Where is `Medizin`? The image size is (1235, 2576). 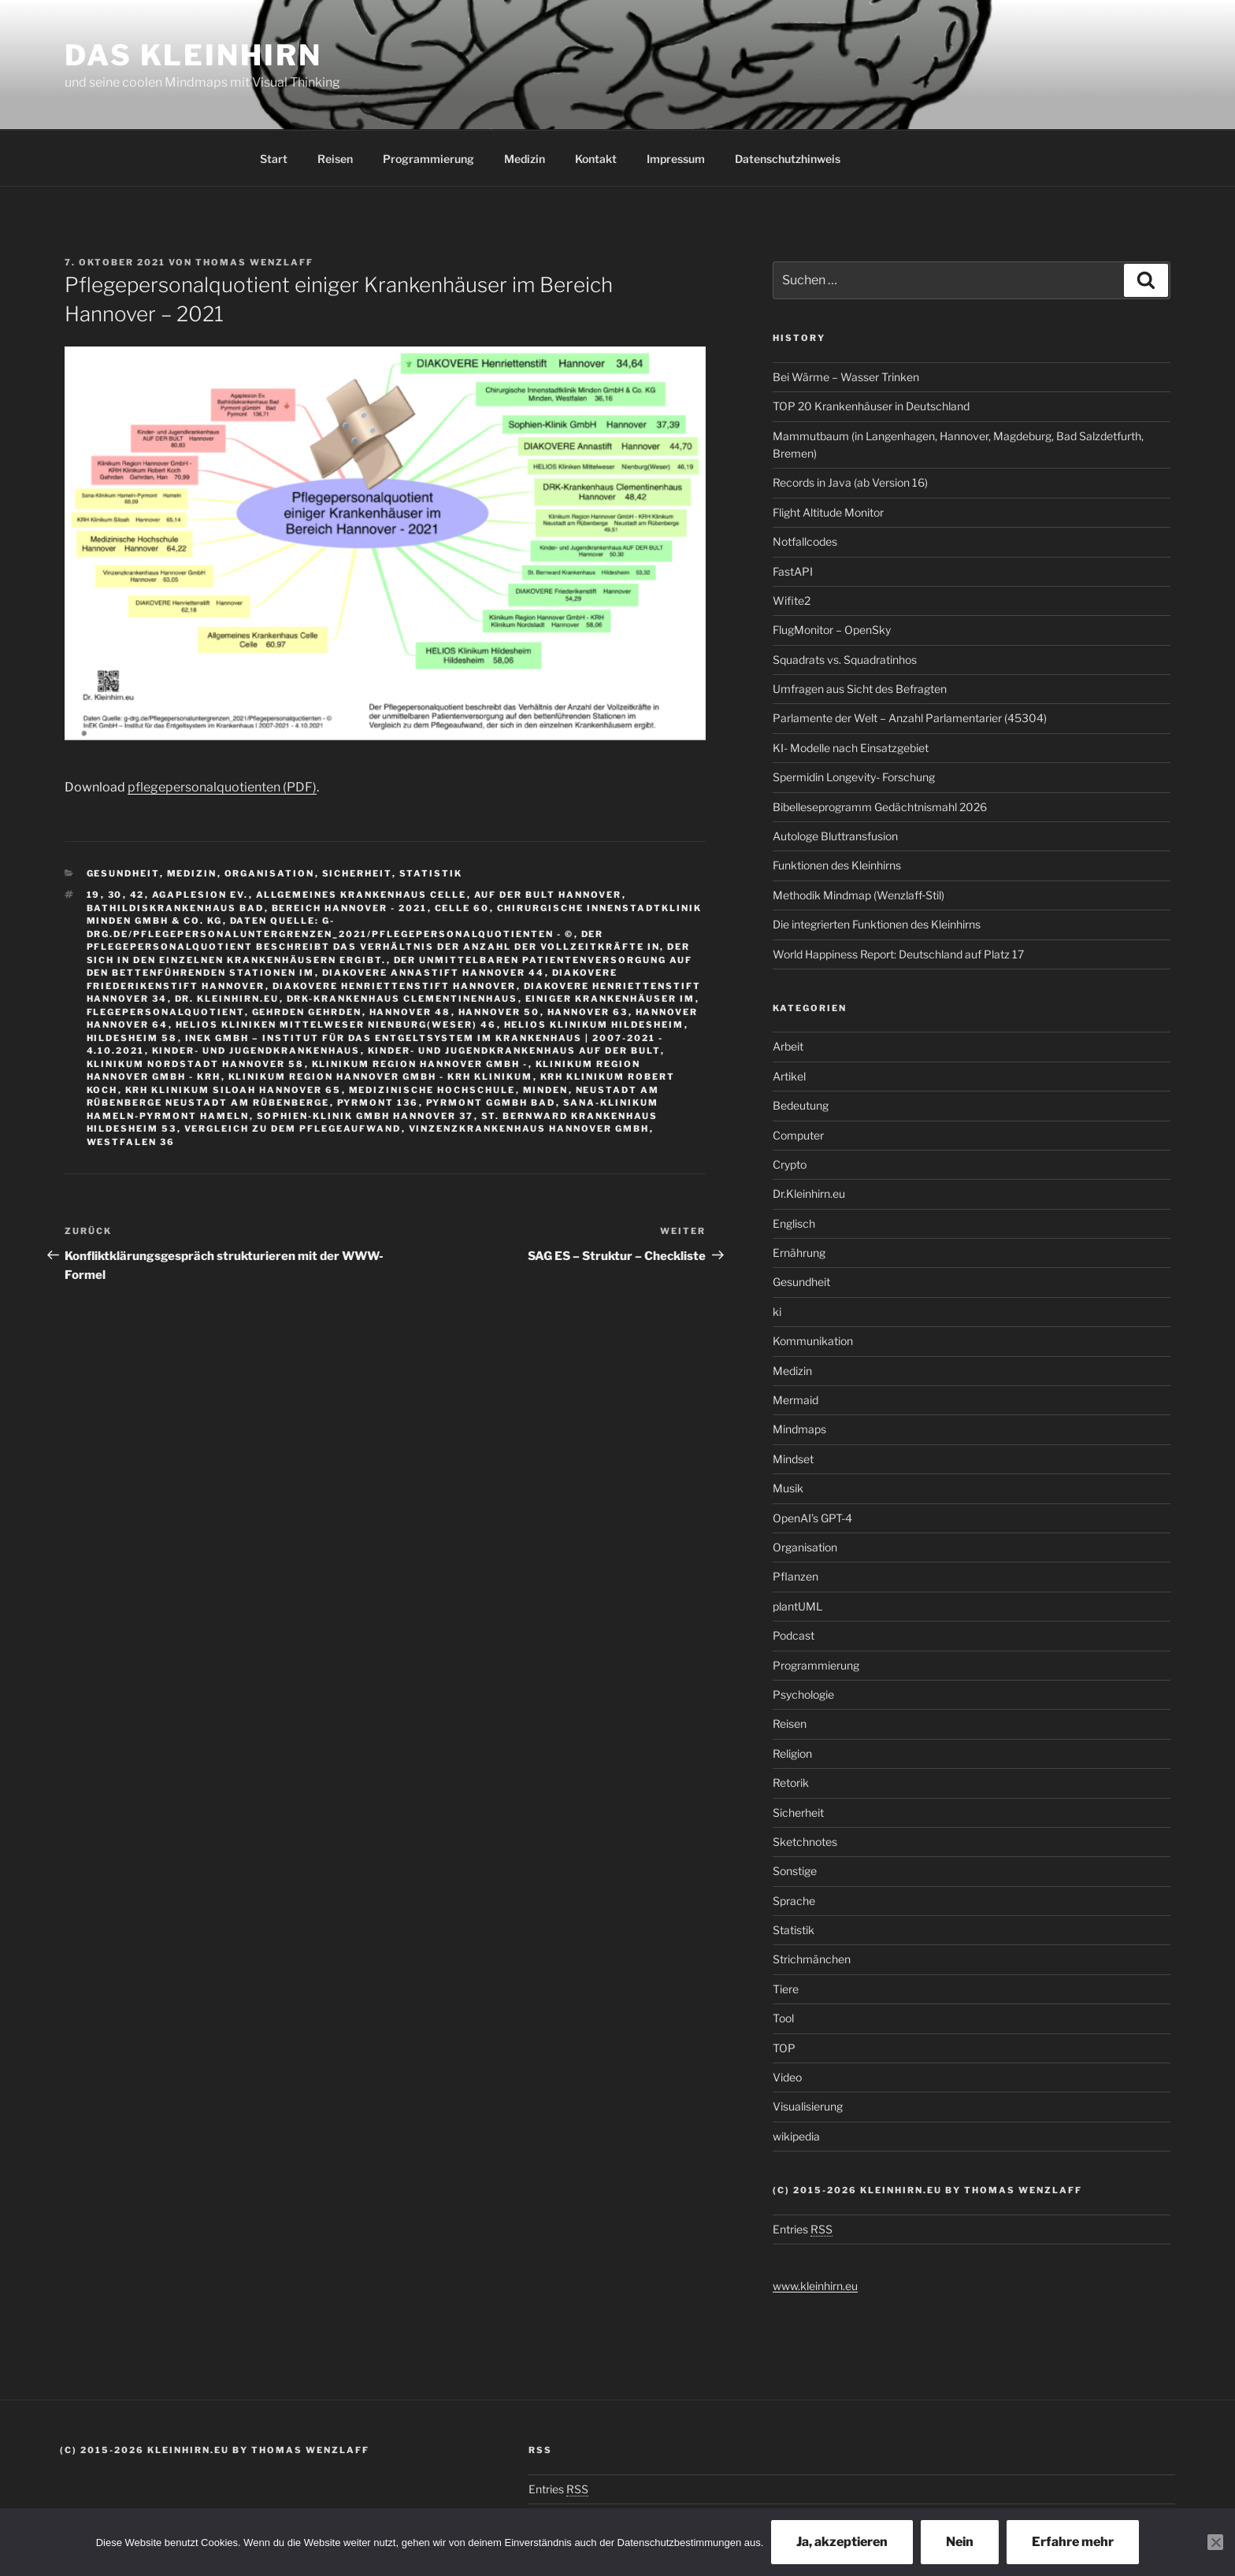 Medizin is located at coordinates (524, 158).